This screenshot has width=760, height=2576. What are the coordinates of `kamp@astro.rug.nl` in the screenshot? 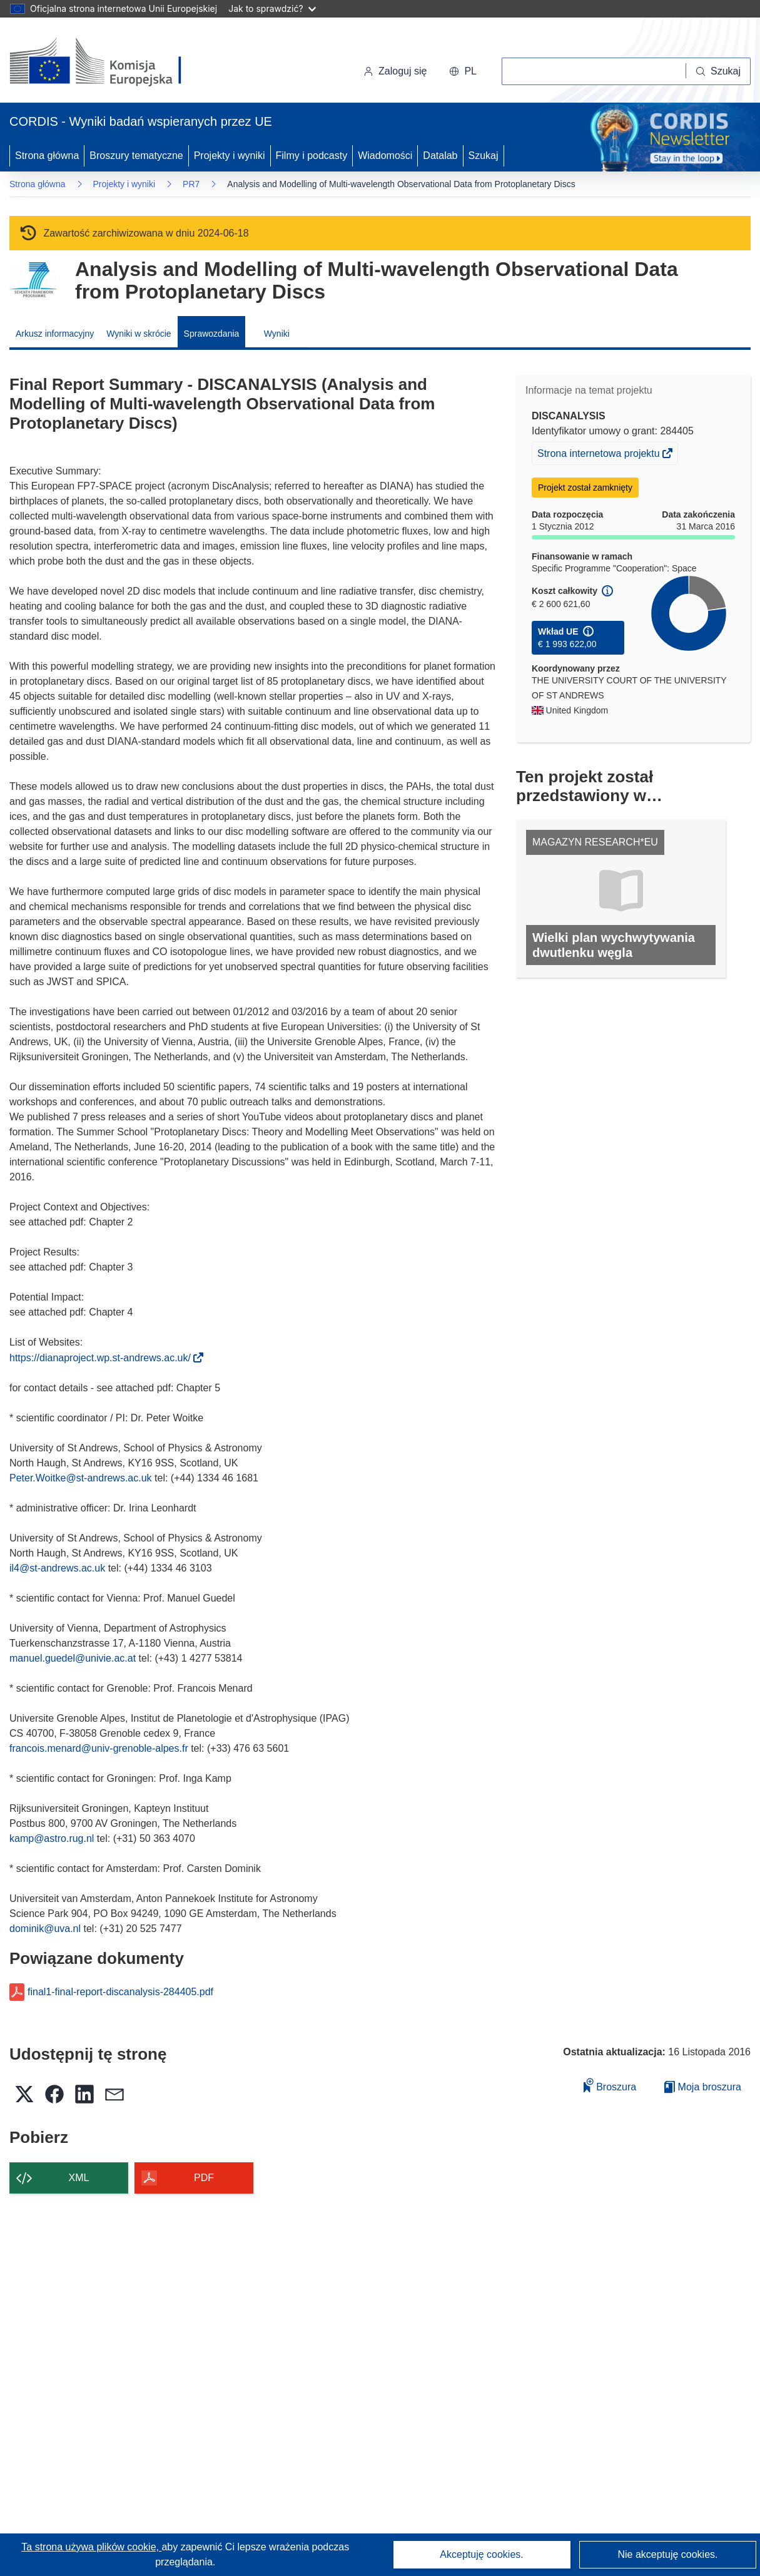 It's located at (51, 1838).